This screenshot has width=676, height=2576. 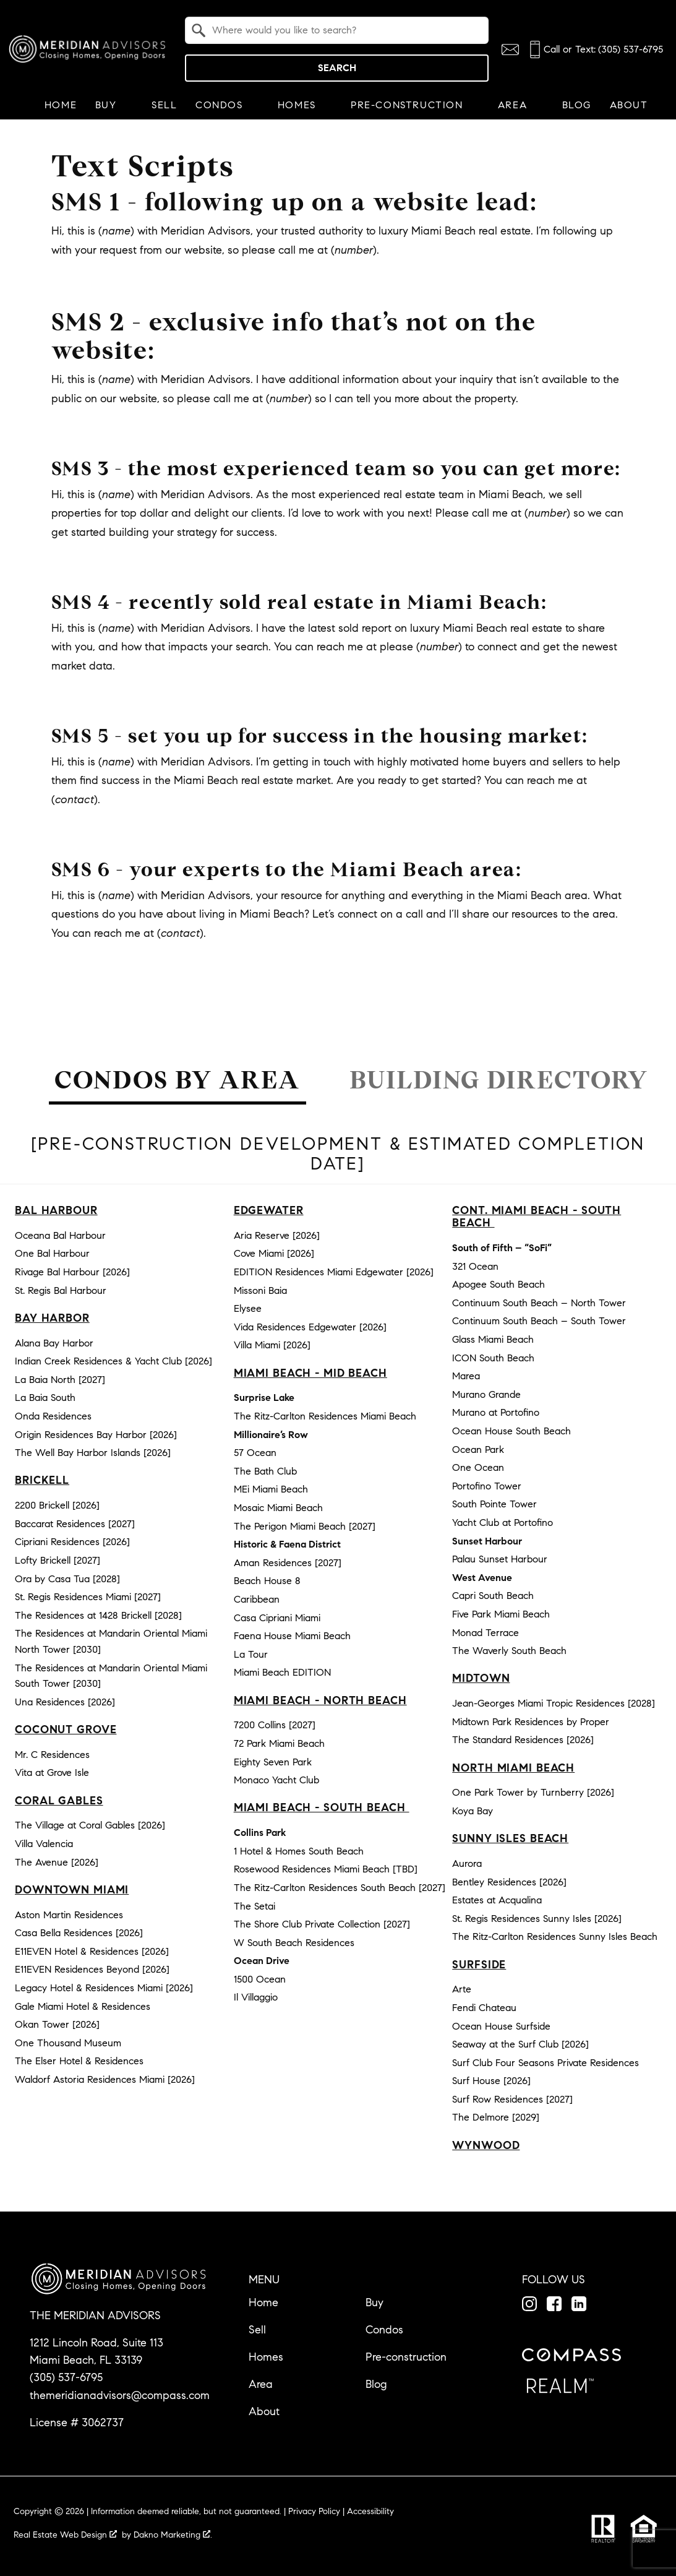 I want to click on Aurora, so click(x=467, y=1863).